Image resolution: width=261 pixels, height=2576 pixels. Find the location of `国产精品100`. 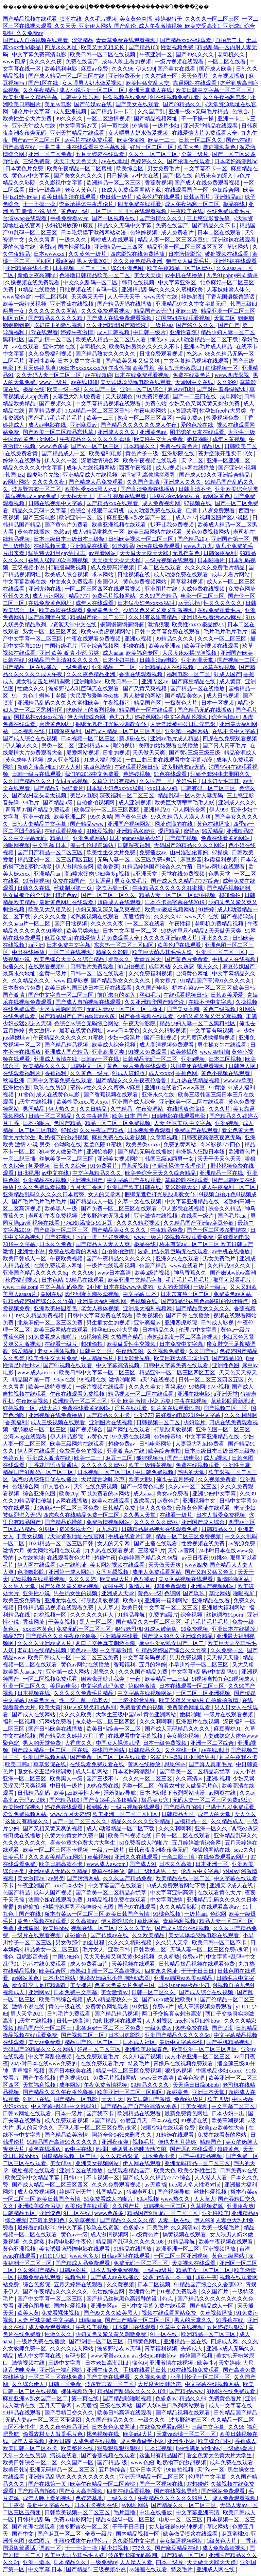

国产精品100 is located at coordinates (143, 47).